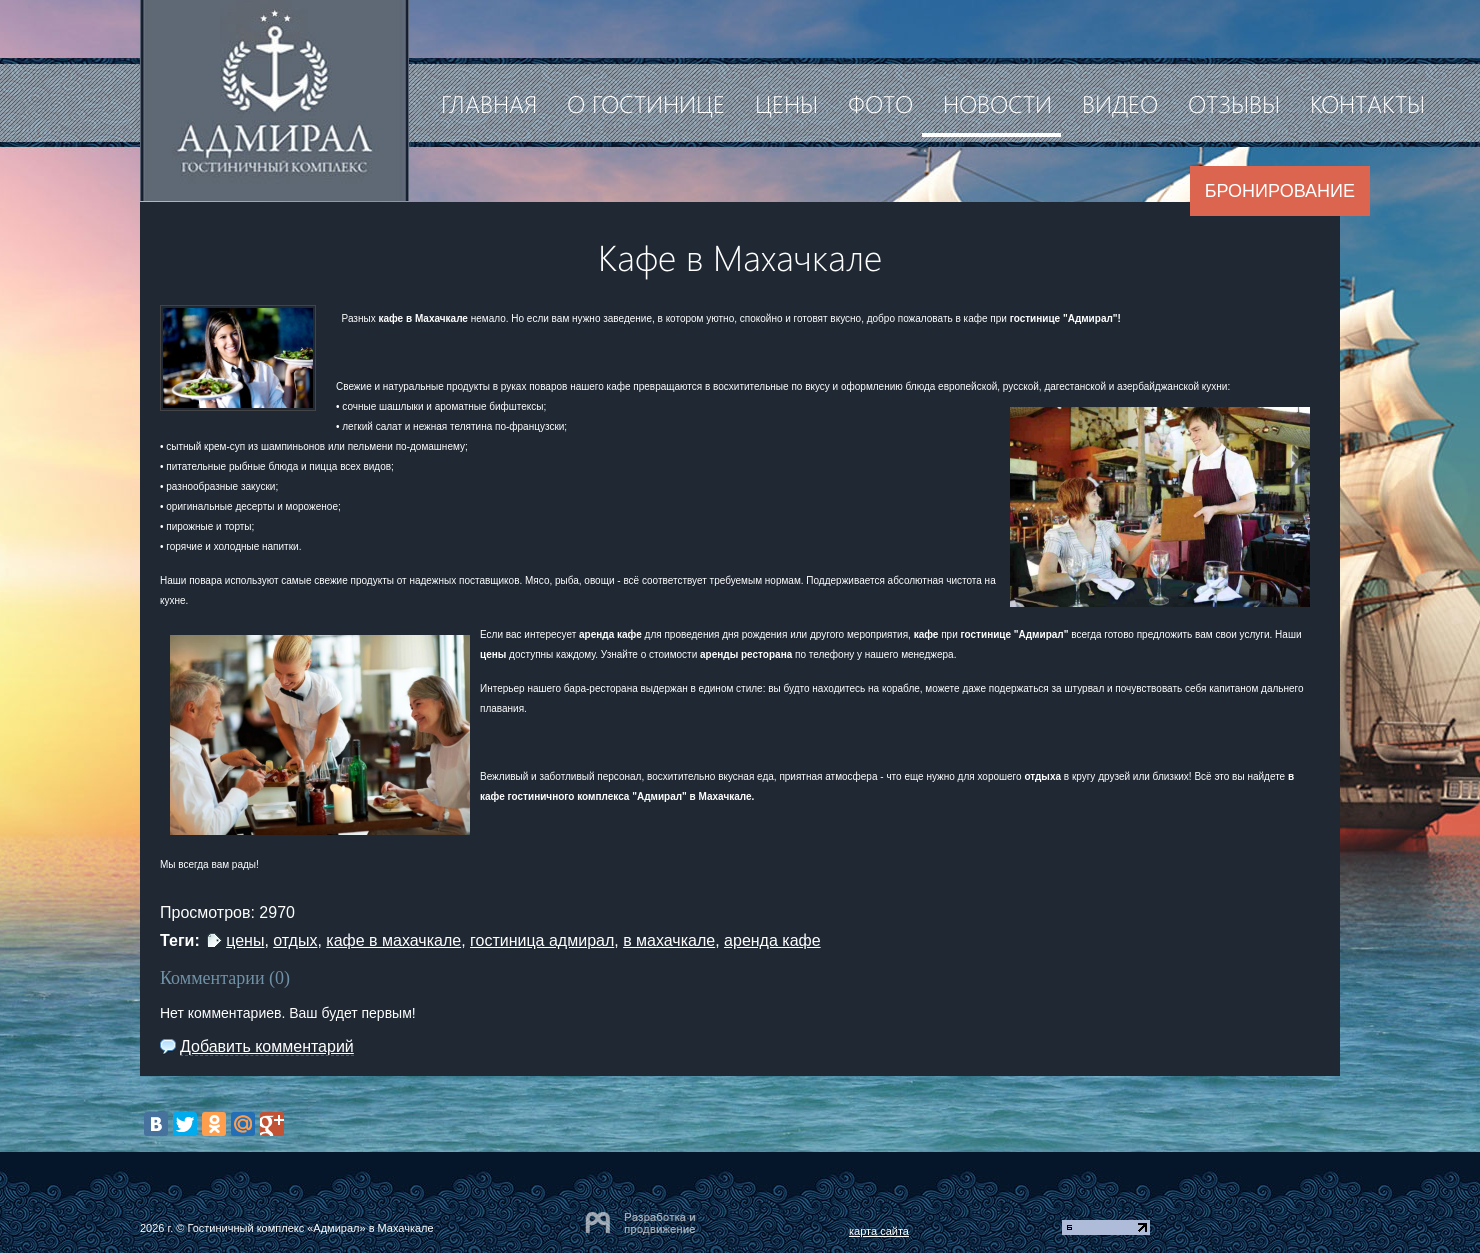 This screenshot has height=1253, width=1480. What do you see at coordinates (267, 1046) in the screenshot?
I see `Добавить комментарий` at bounding box center [267, 1046].